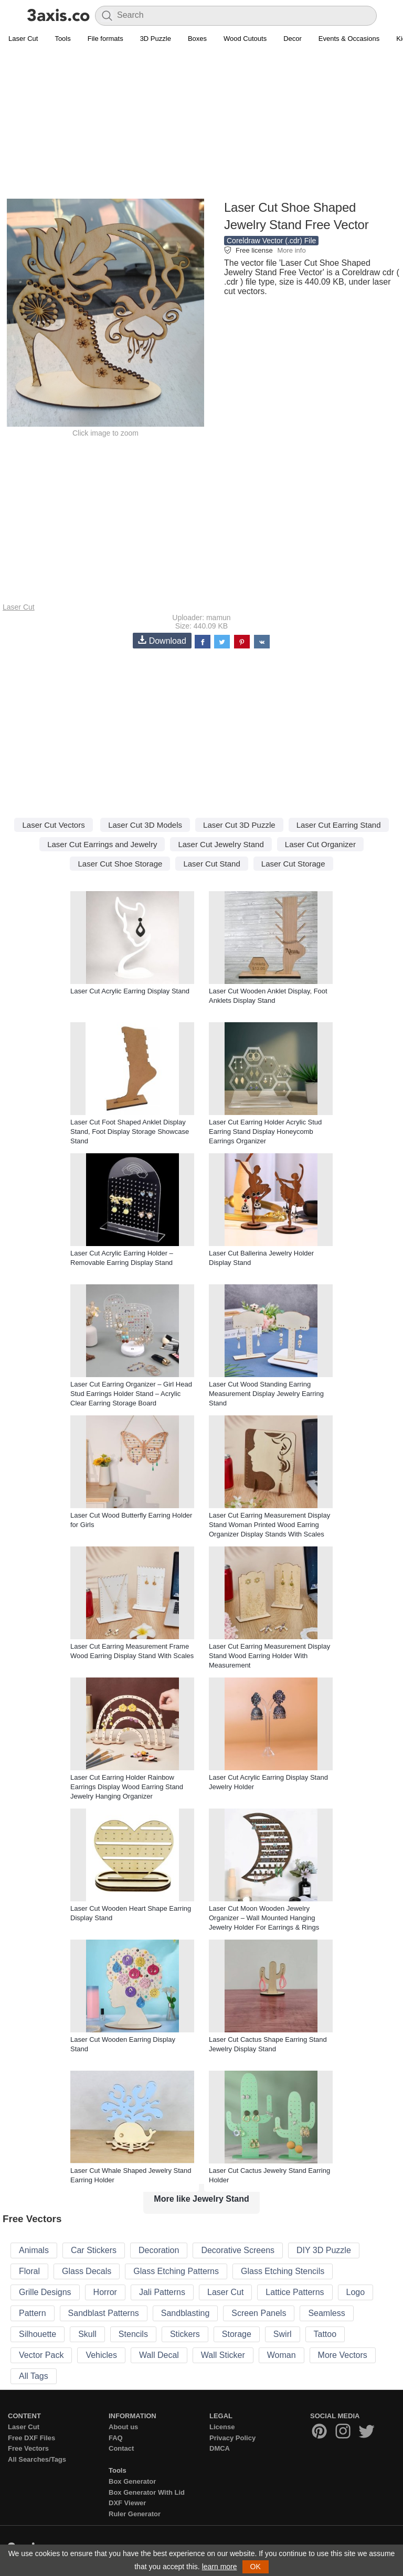 This screenshot has width=403, height=2576. I want to click on Decor, so click(292, 38).